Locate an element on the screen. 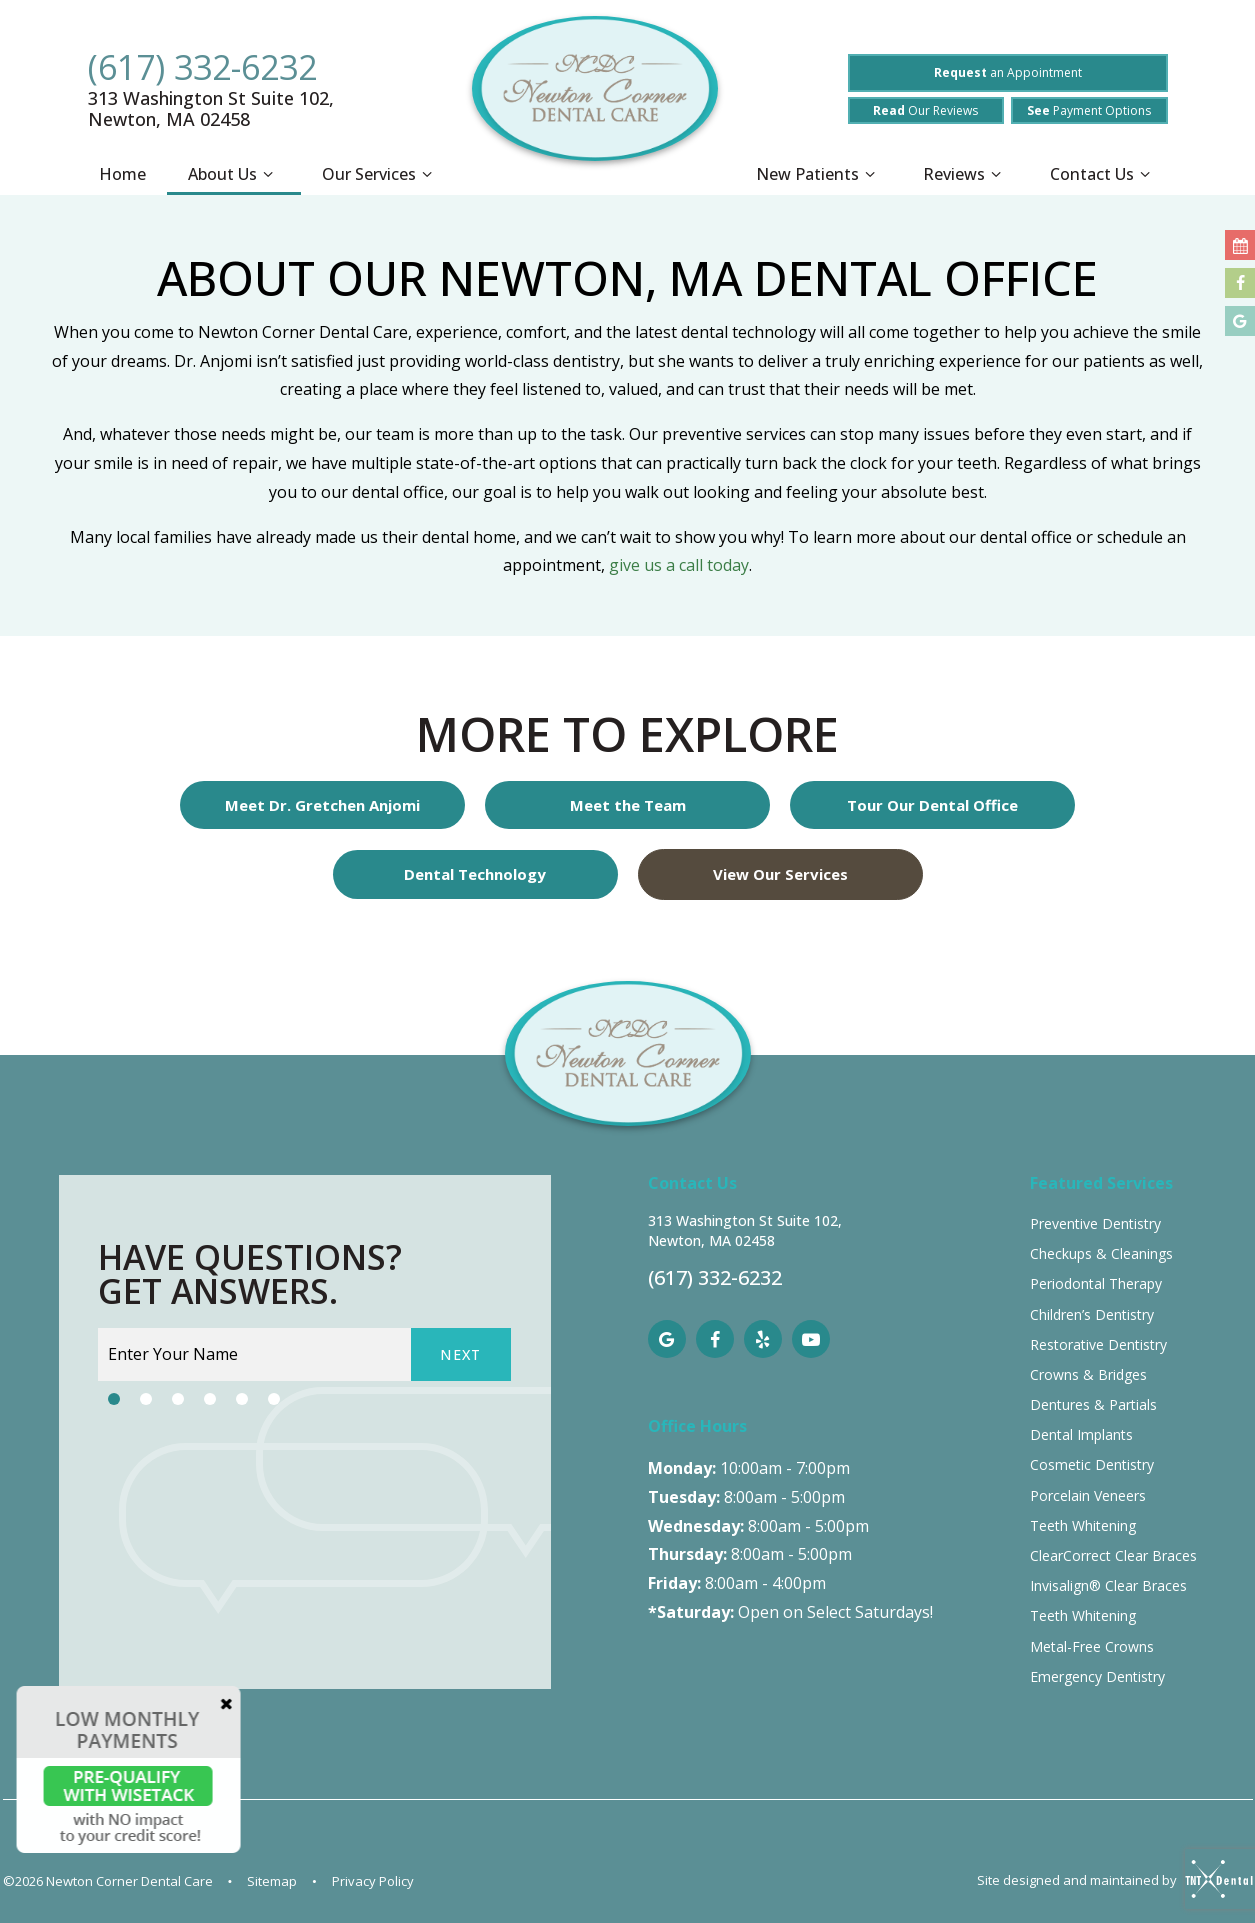 This screenshot has width=1255, height=1923. Teeth Whitening is located at coordinates (1083, 1525).